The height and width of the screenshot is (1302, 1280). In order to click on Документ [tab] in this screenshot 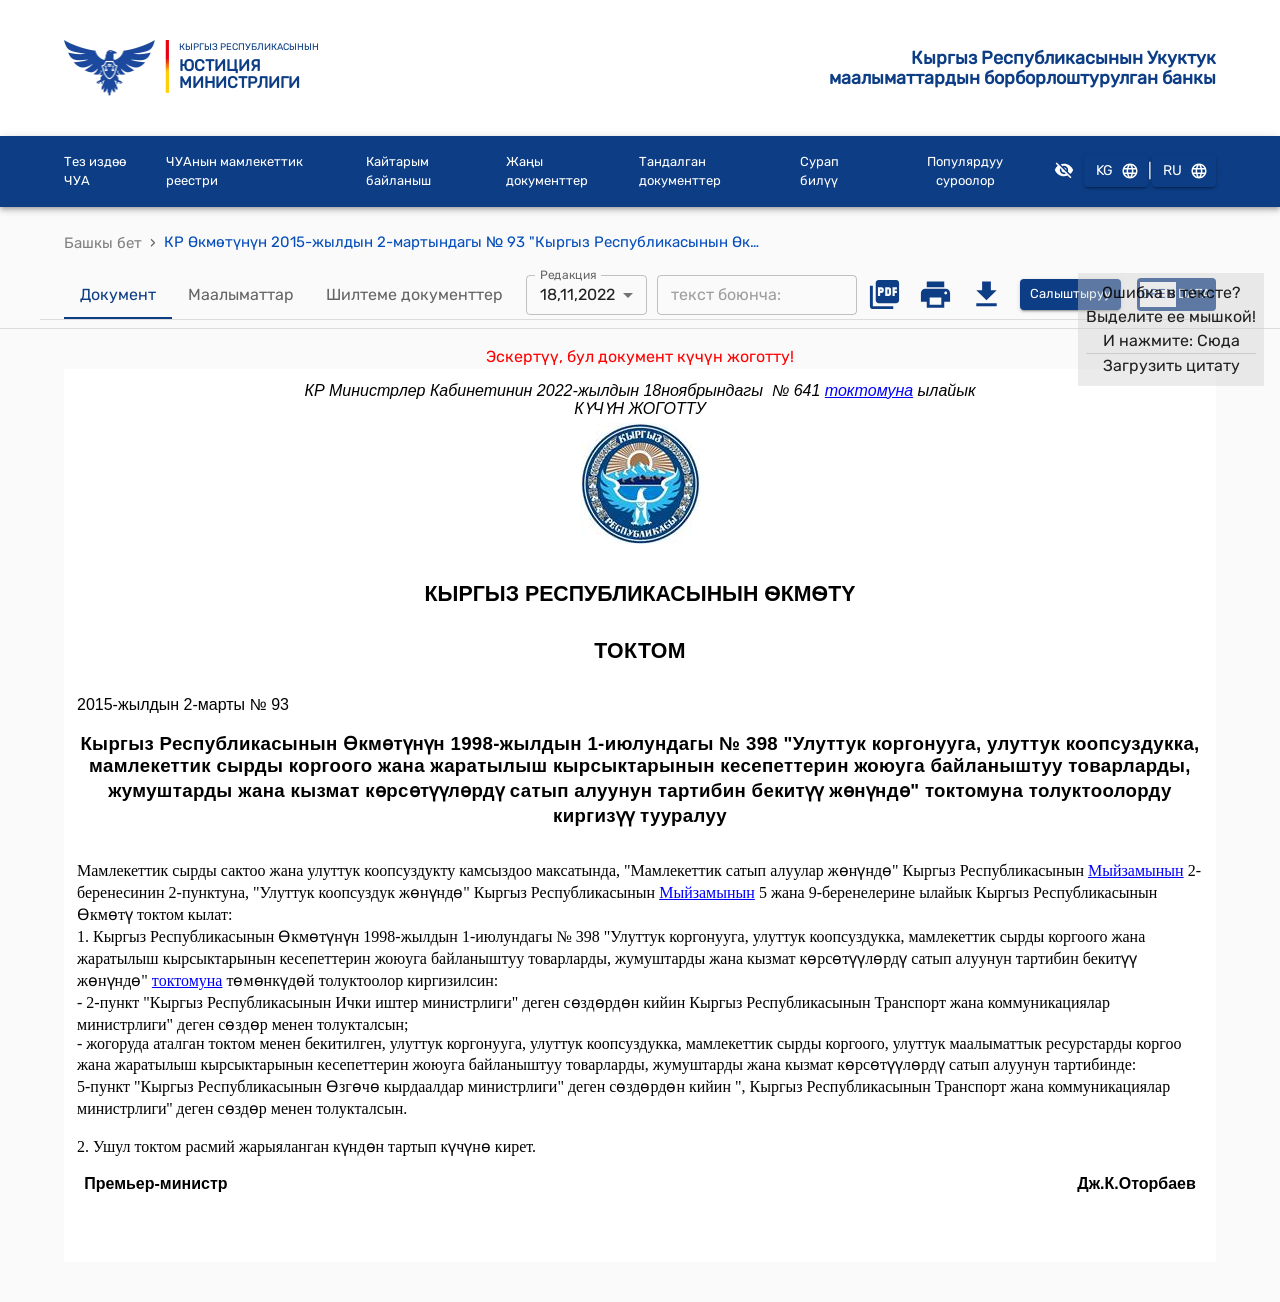, I will do `click(118, 295)`.